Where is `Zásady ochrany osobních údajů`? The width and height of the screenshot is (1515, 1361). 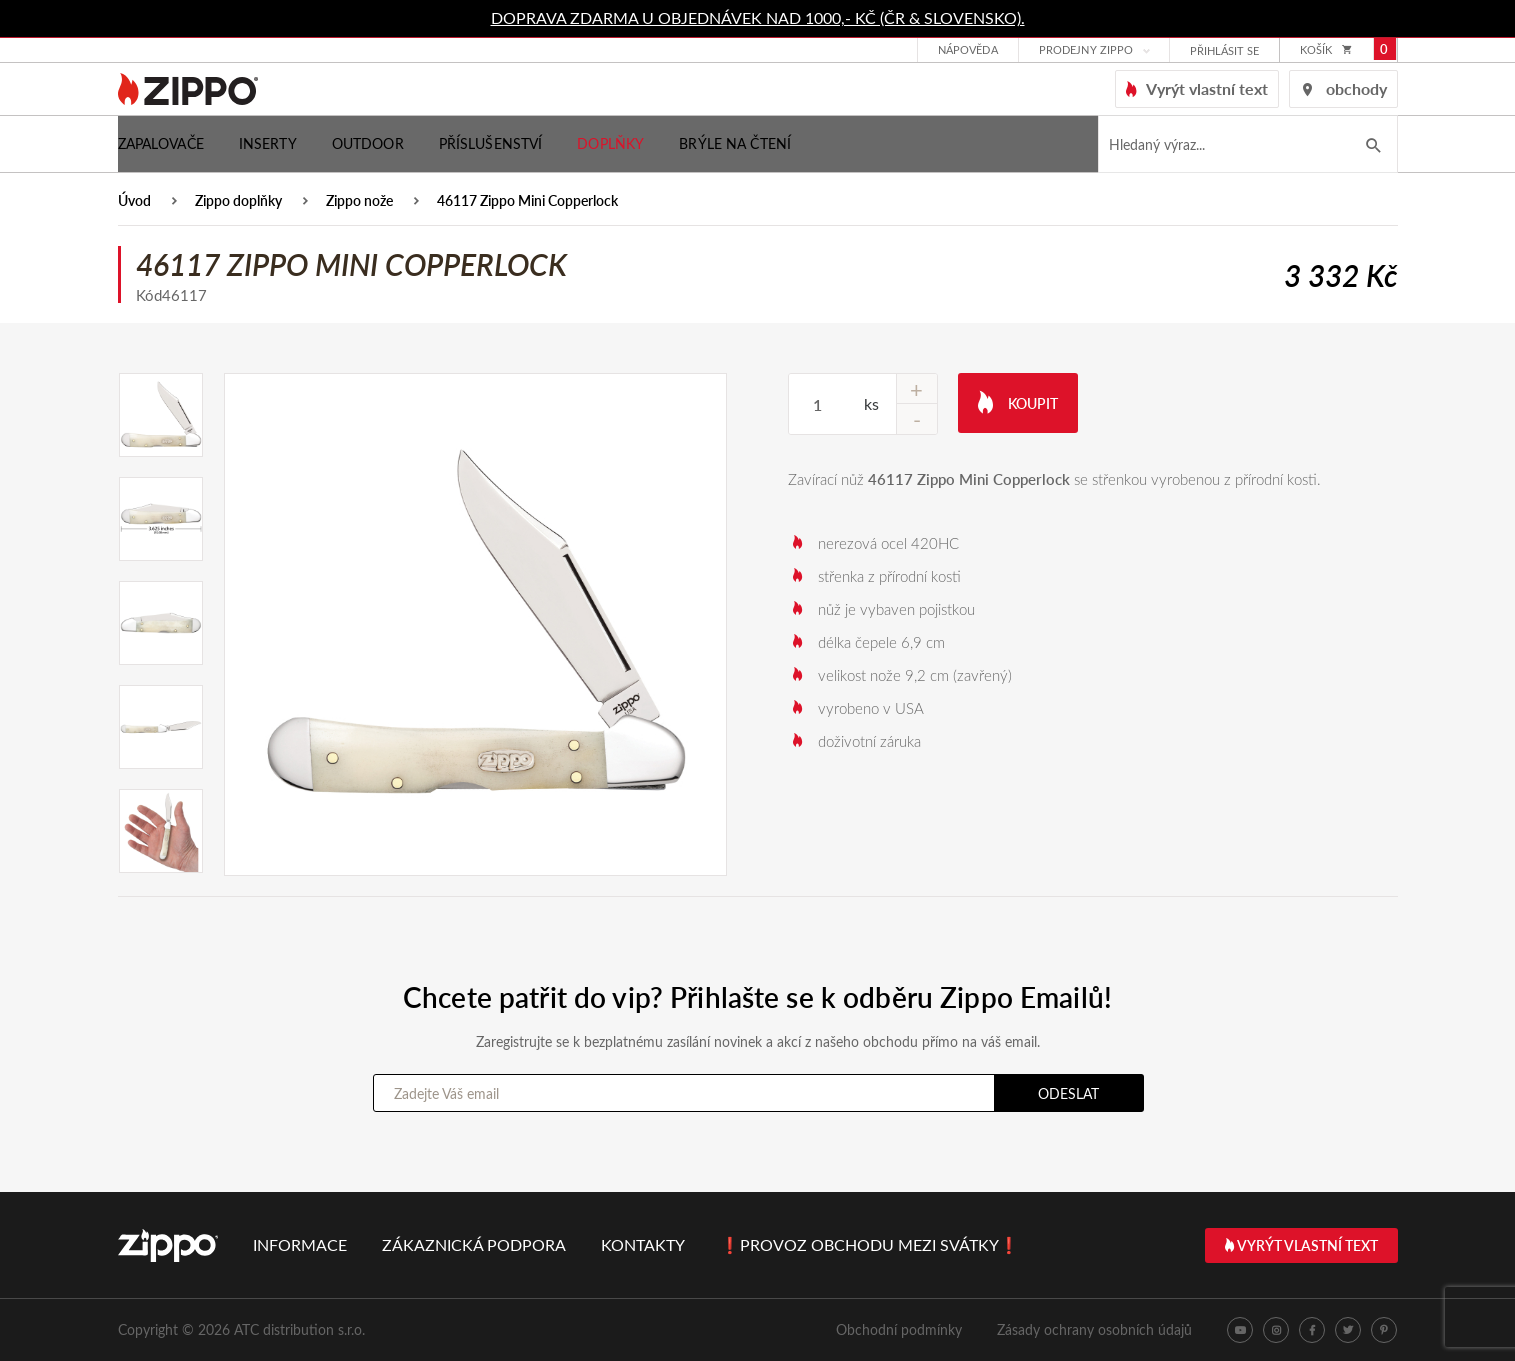 Zásady ochrany osobních údajů is located at coordinates (1094, 1329).